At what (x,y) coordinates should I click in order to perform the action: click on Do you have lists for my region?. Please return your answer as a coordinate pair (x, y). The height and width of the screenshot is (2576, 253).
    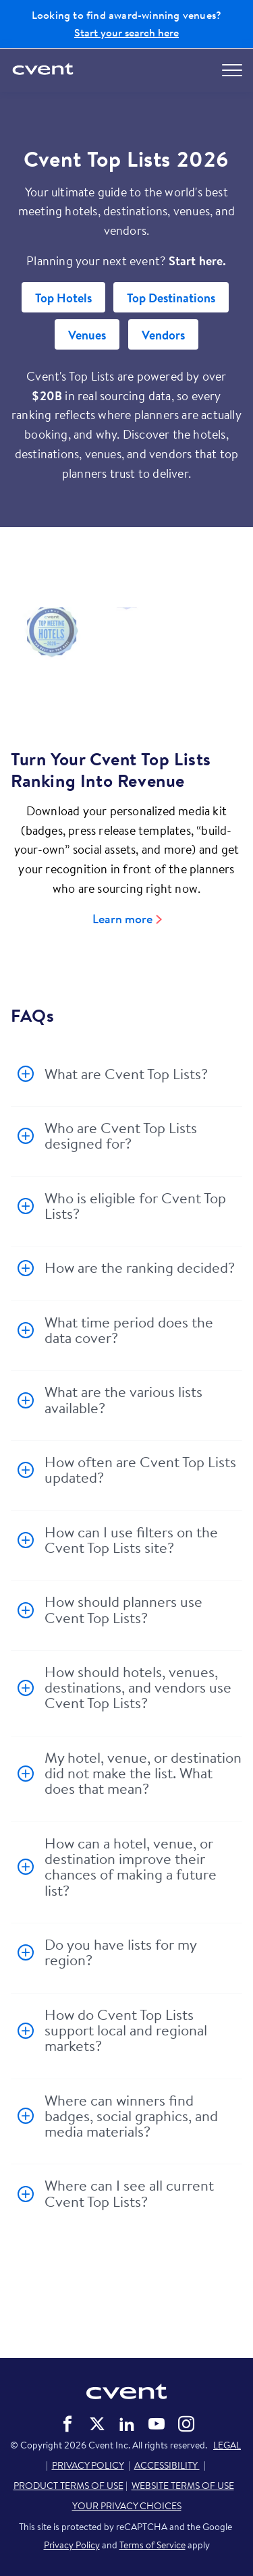
    Looking at the image, I should click on (120, 1952).